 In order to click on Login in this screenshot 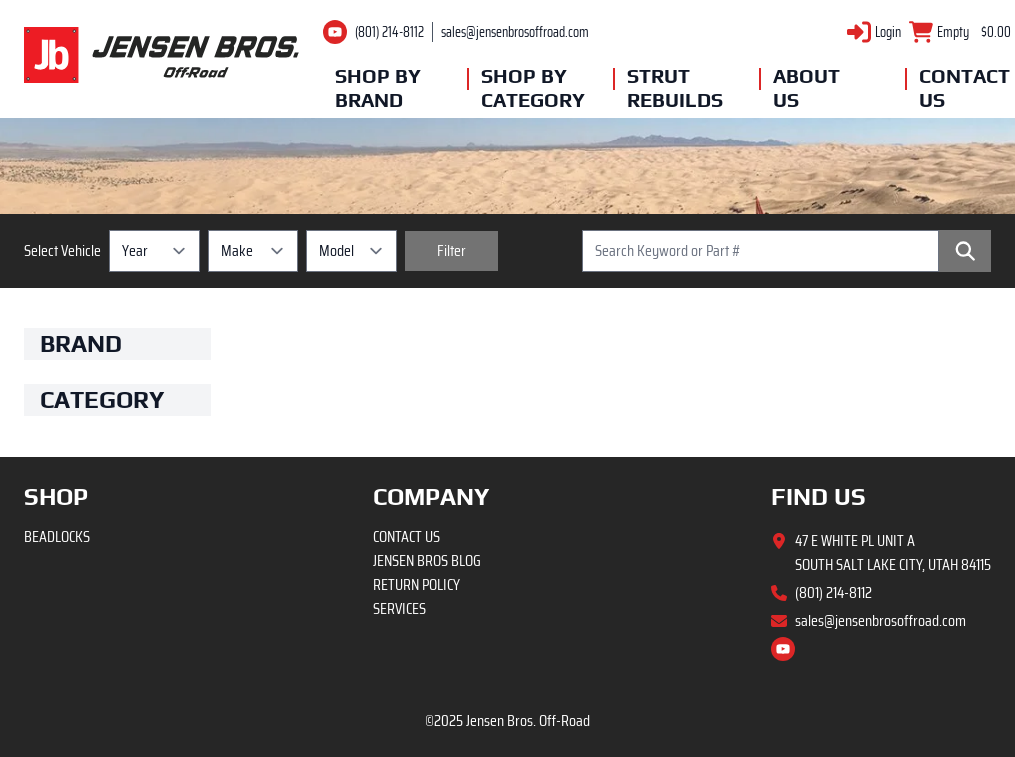, I will do `click(888, 32)`.